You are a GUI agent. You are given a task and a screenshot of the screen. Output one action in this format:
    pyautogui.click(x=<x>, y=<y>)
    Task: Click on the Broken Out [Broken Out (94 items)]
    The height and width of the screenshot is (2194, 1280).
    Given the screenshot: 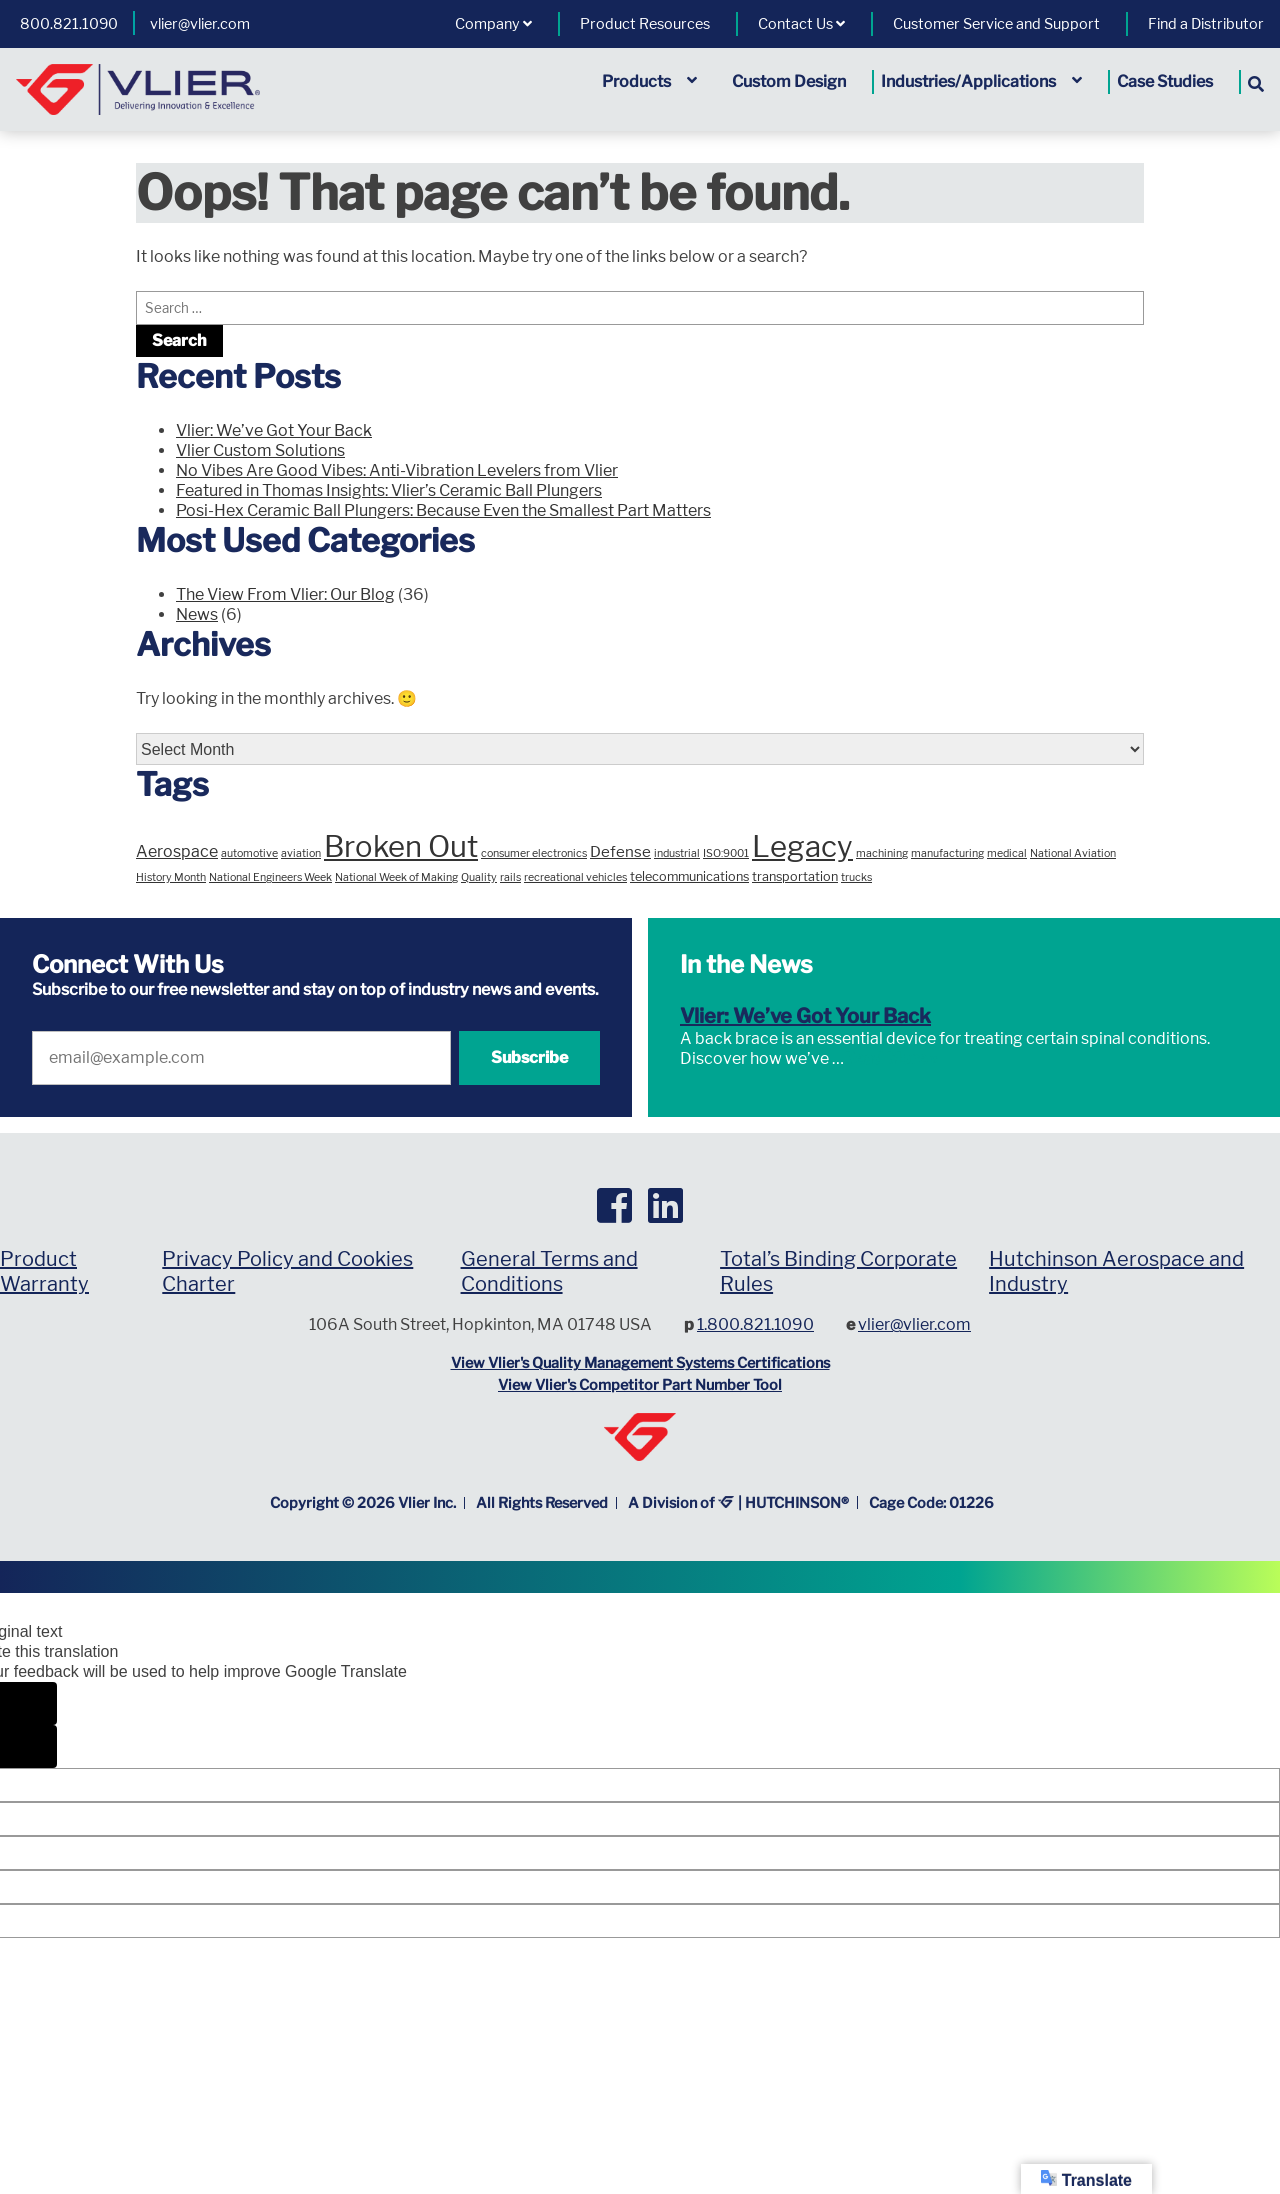 What is the action you would take?
    pyautogui.click(x=401, y=846)
    